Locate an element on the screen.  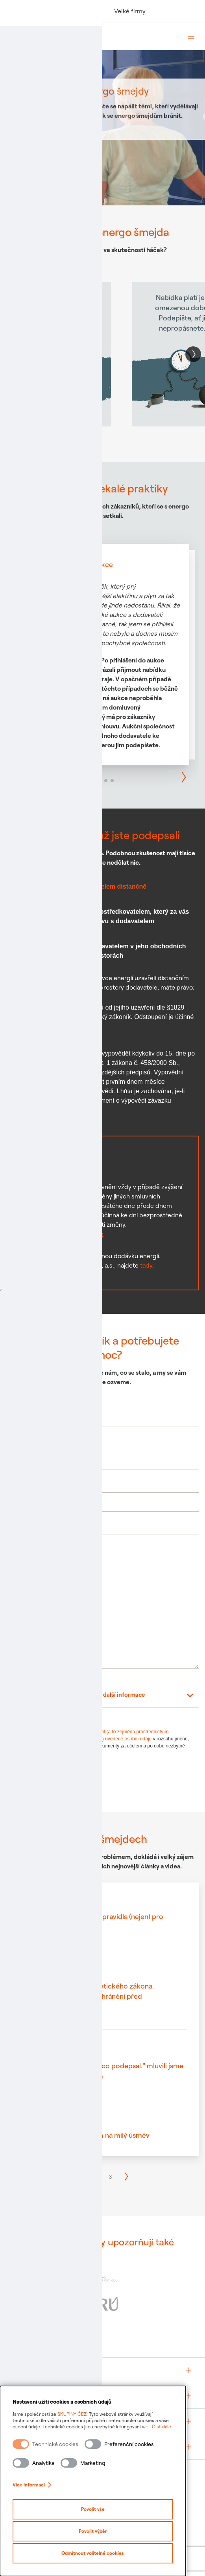
Povolit vše [Povolit všechny kategorie cookies] is located at coordinates (103, 2509).